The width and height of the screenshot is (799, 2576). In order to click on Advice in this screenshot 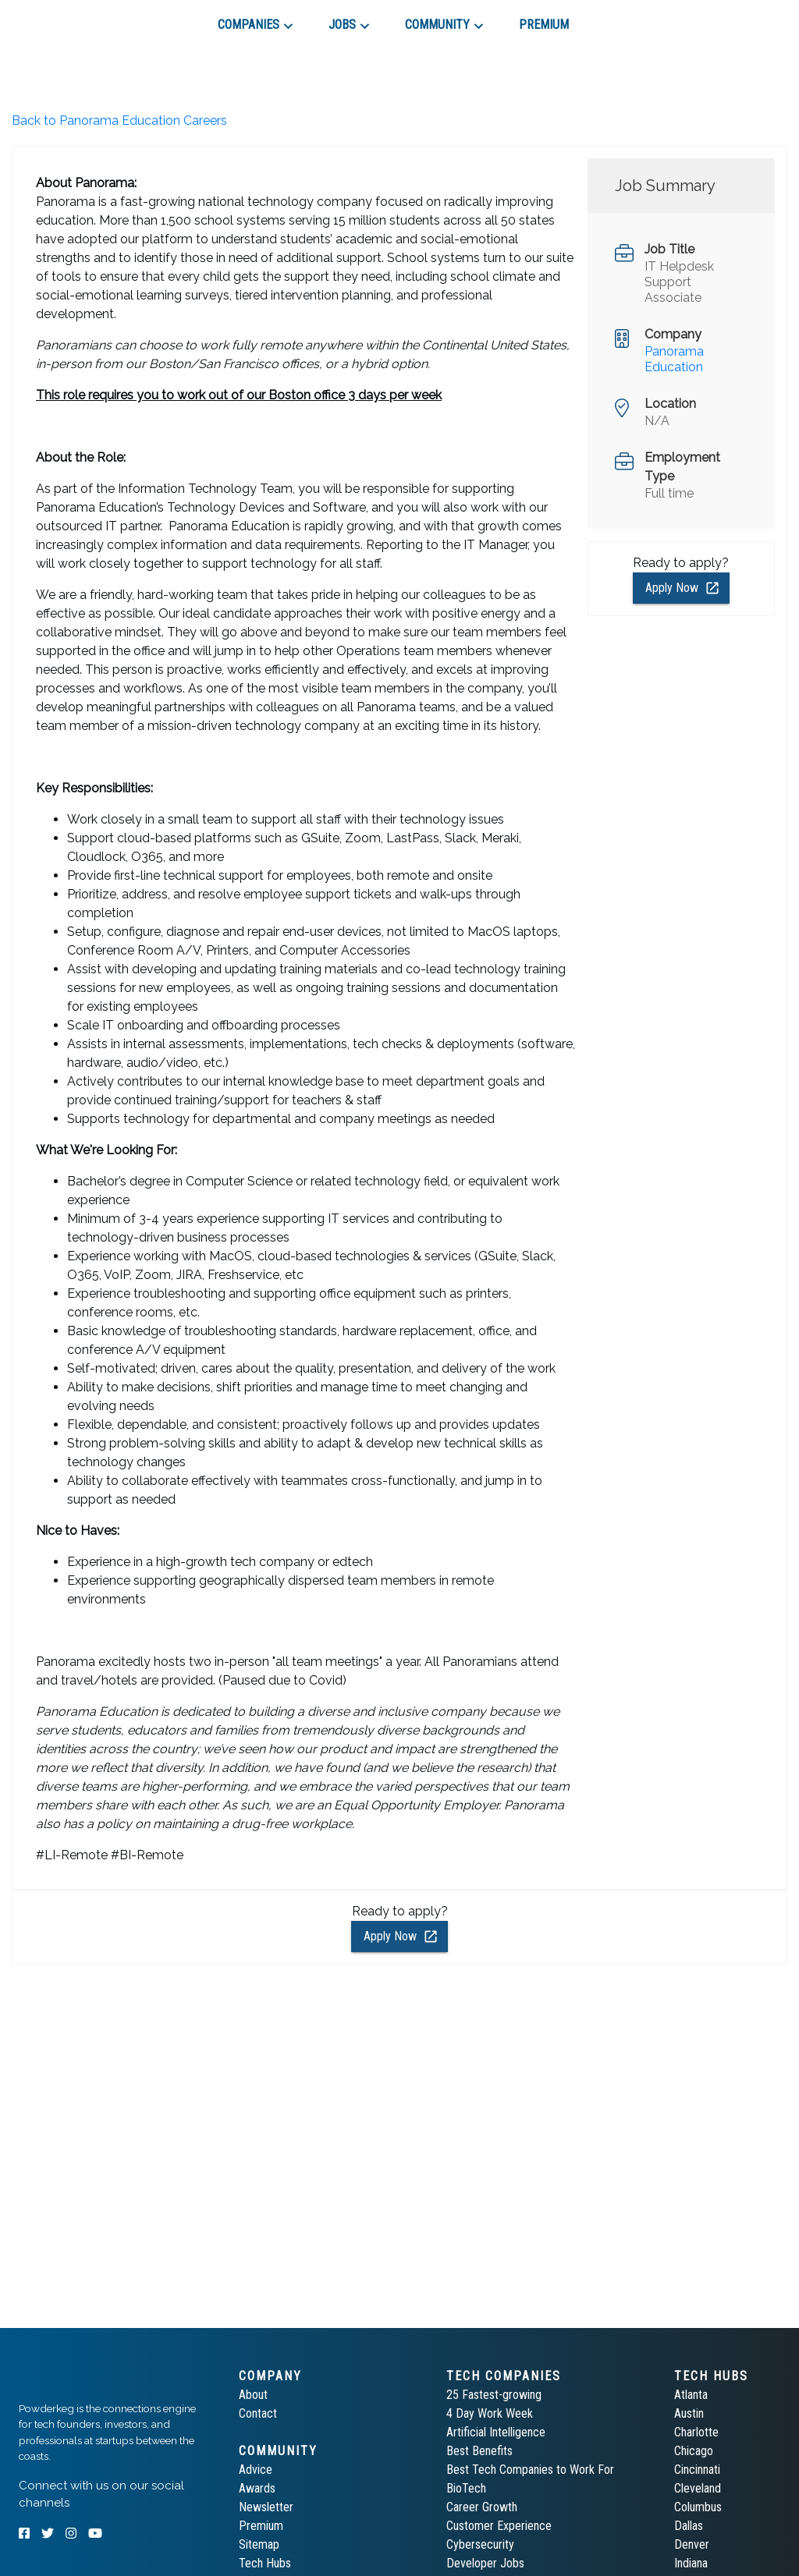, I will do `click(255, 2469)`.